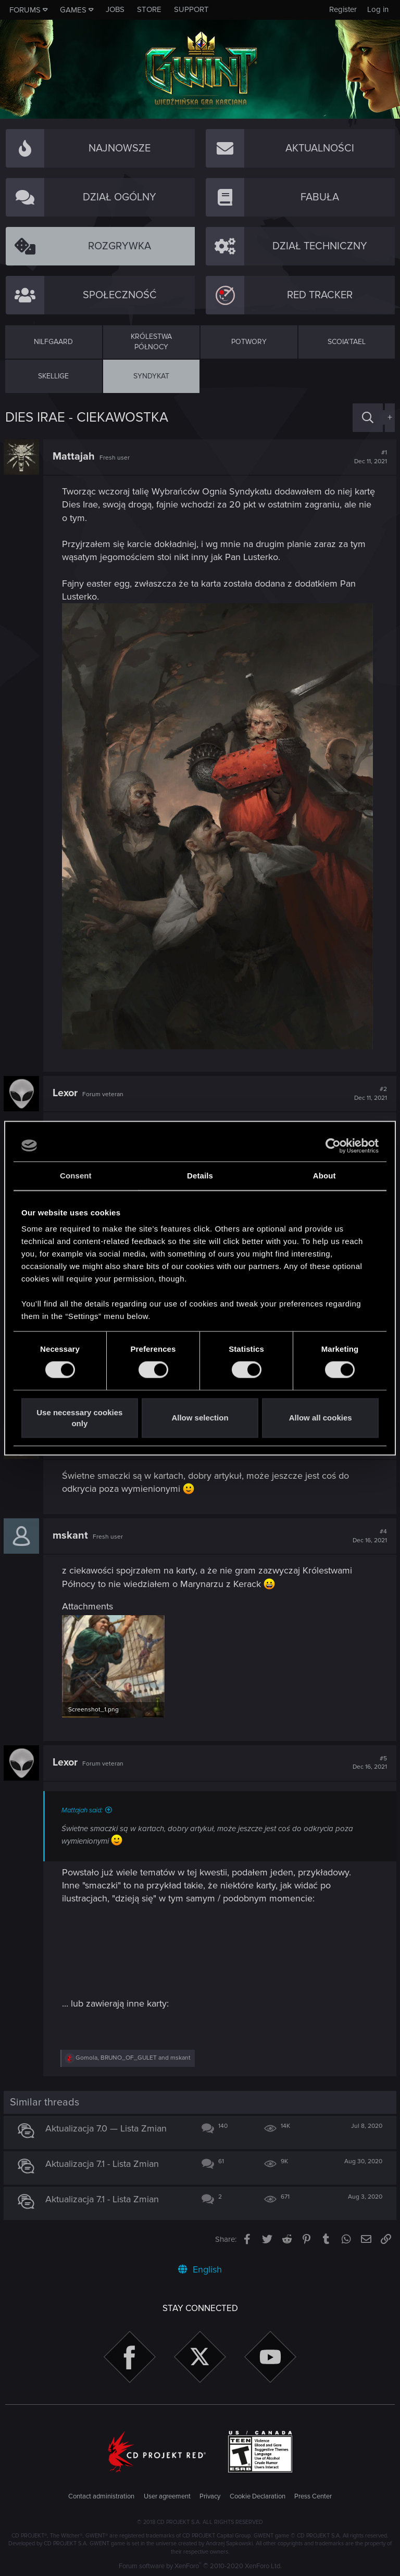 This screenshot has height=2576, width=400. What do you see at coordinates (333, 1145) in the screenshot?
I see `[Cookiebot by Usercentrics - opens in a new window]` at bounding box center [333, 1145].